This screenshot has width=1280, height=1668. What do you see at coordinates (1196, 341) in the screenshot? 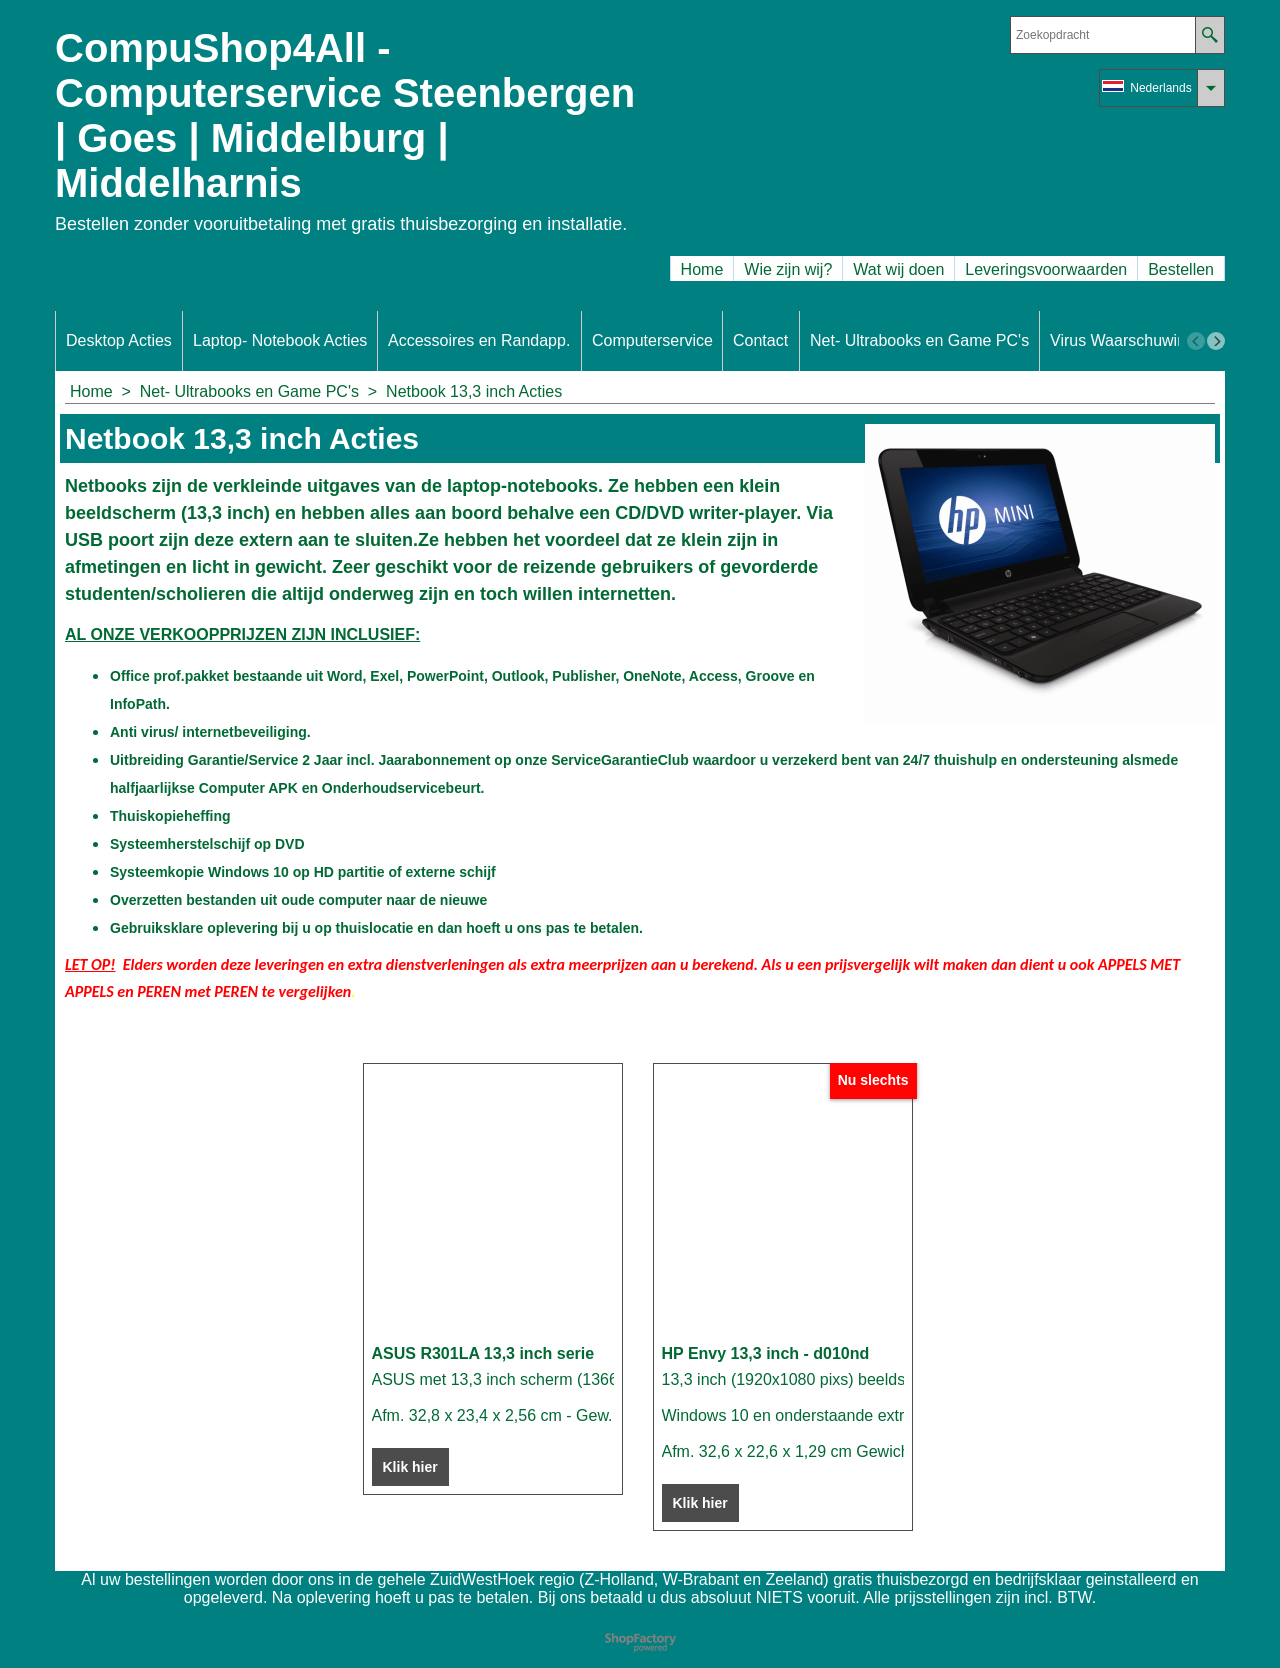
I see `[previous]` at bounding box center [1196, 341].